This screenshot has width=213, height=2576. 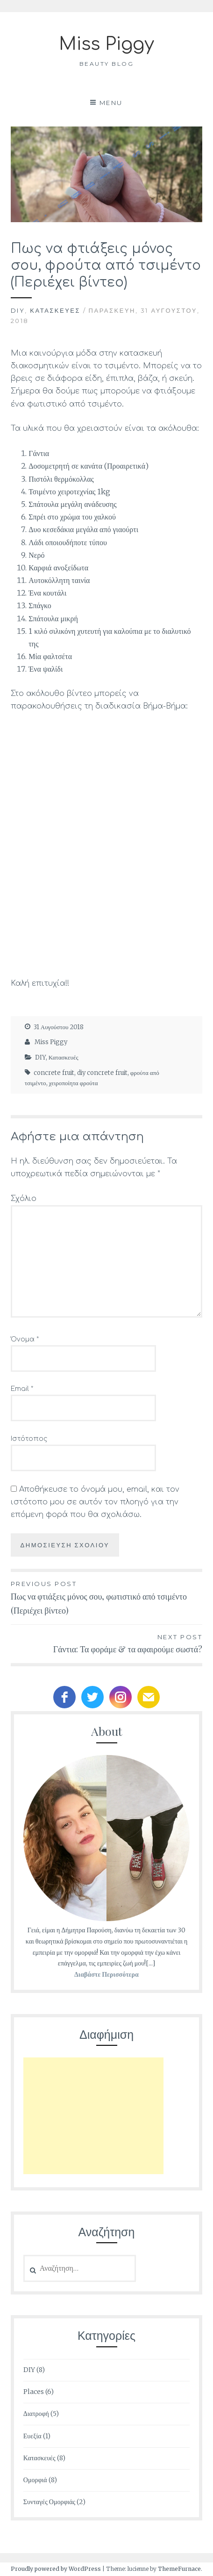 I want to click on Places, so click(x=33, y=2391).